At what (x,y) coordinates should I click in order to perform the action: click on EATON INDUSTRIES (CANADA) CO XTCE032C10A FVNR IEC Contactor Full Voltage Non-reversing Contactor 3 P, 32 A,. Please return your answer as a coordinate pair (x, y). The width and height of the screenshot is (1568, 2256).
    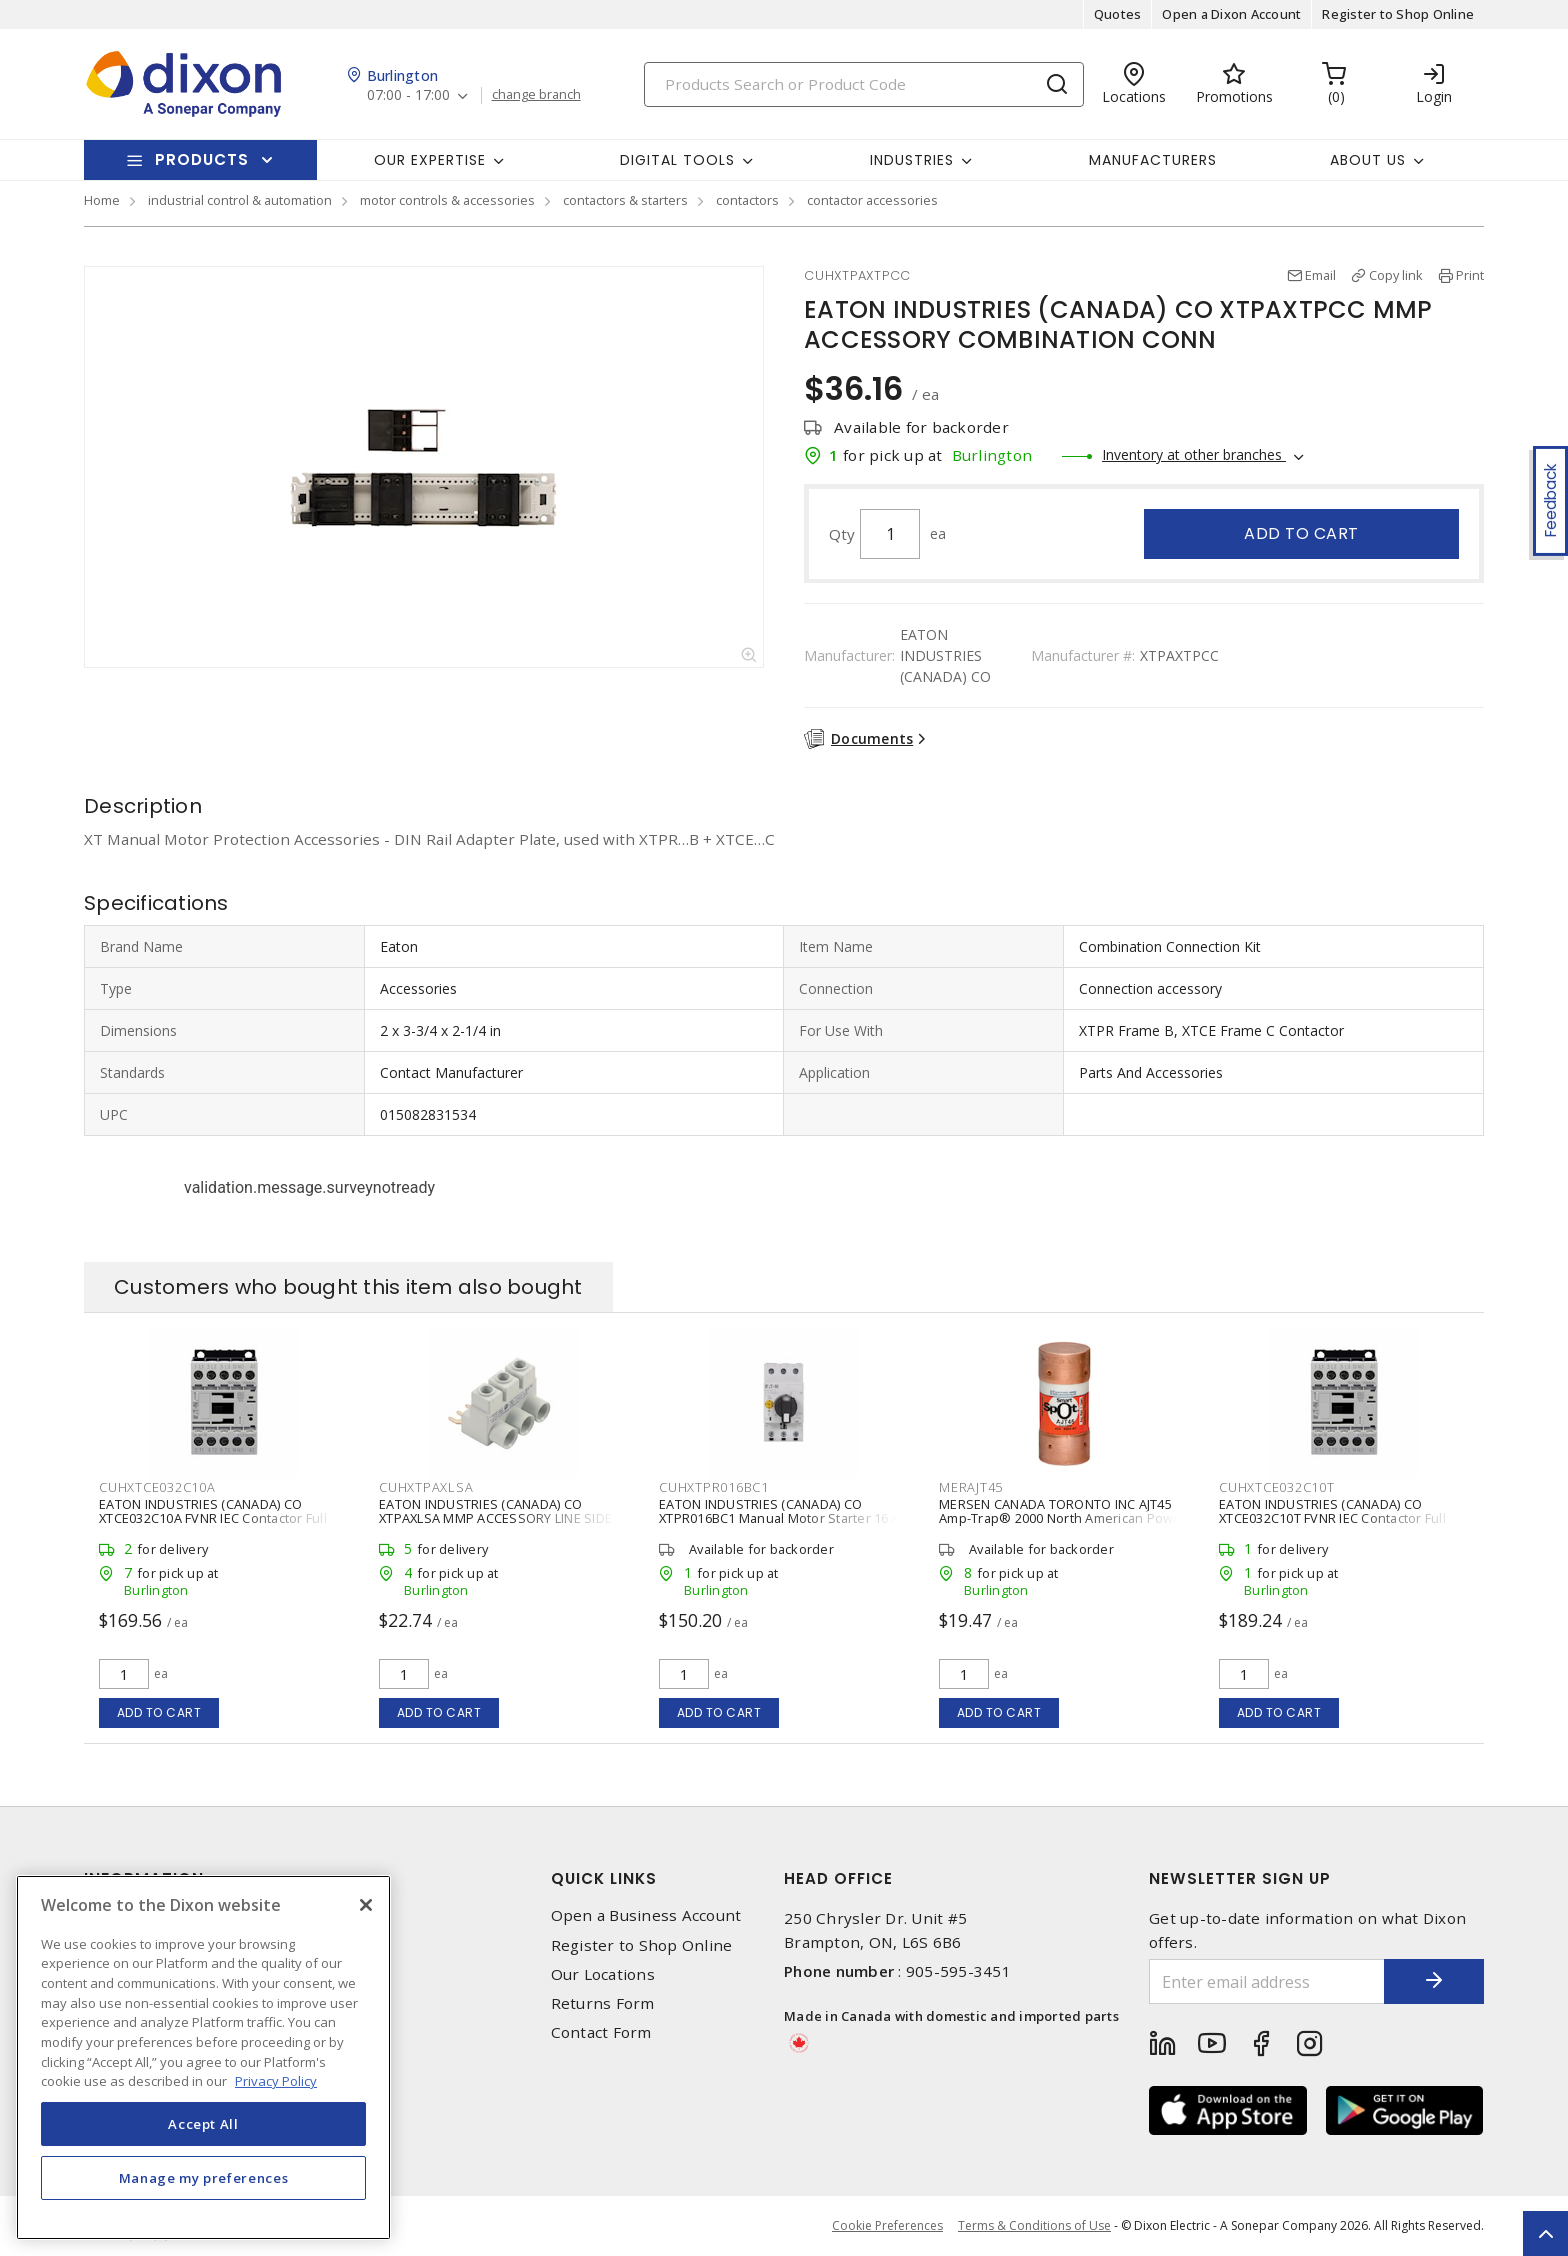
    Looking at the image, I should click on (222, 1525).